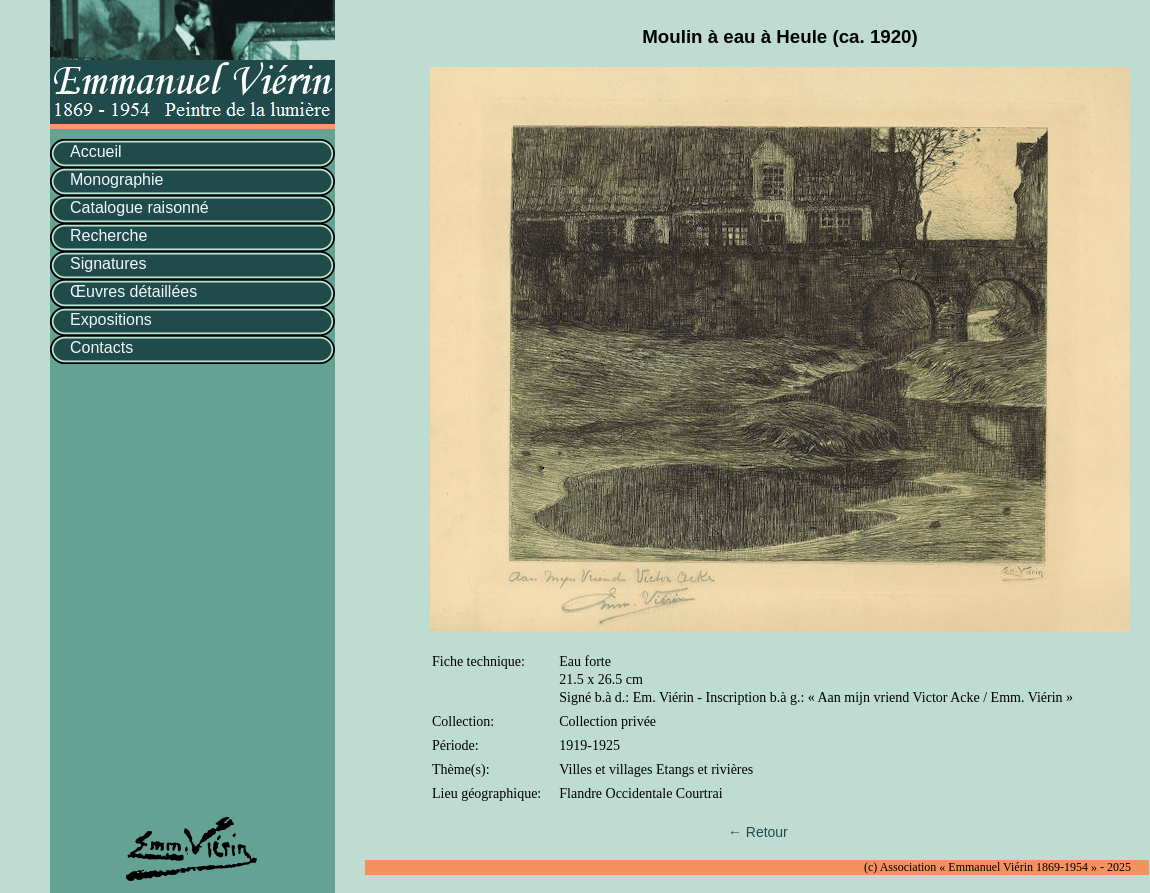  What do you see at coordinates (108, 235) in the screenshot?
I see `Recherche` at bounding box center [108, 235].